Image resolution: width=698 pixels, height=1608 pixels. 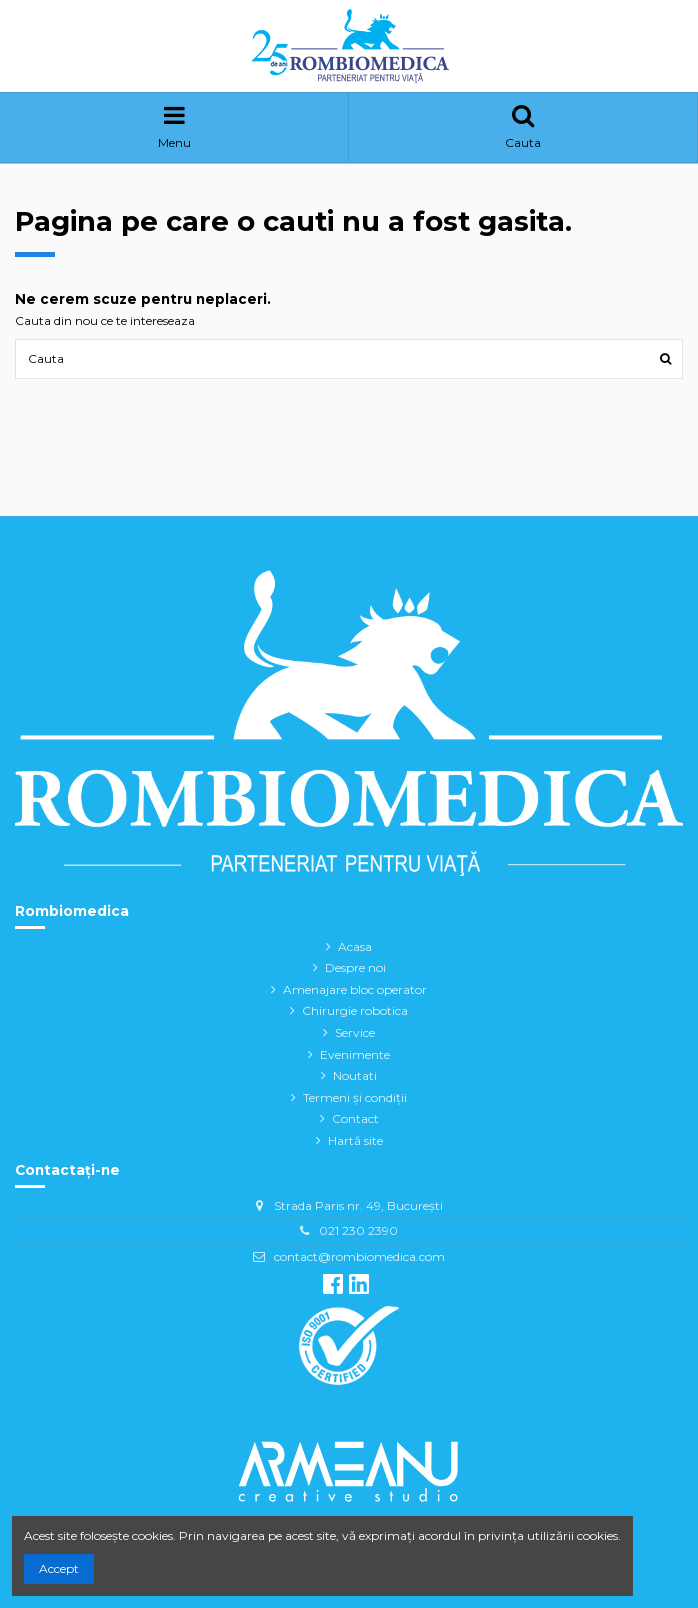 What do you see at coordinates (355, 946) in the screenshot?
I see `Acasa` at bounding box center [355, 946].